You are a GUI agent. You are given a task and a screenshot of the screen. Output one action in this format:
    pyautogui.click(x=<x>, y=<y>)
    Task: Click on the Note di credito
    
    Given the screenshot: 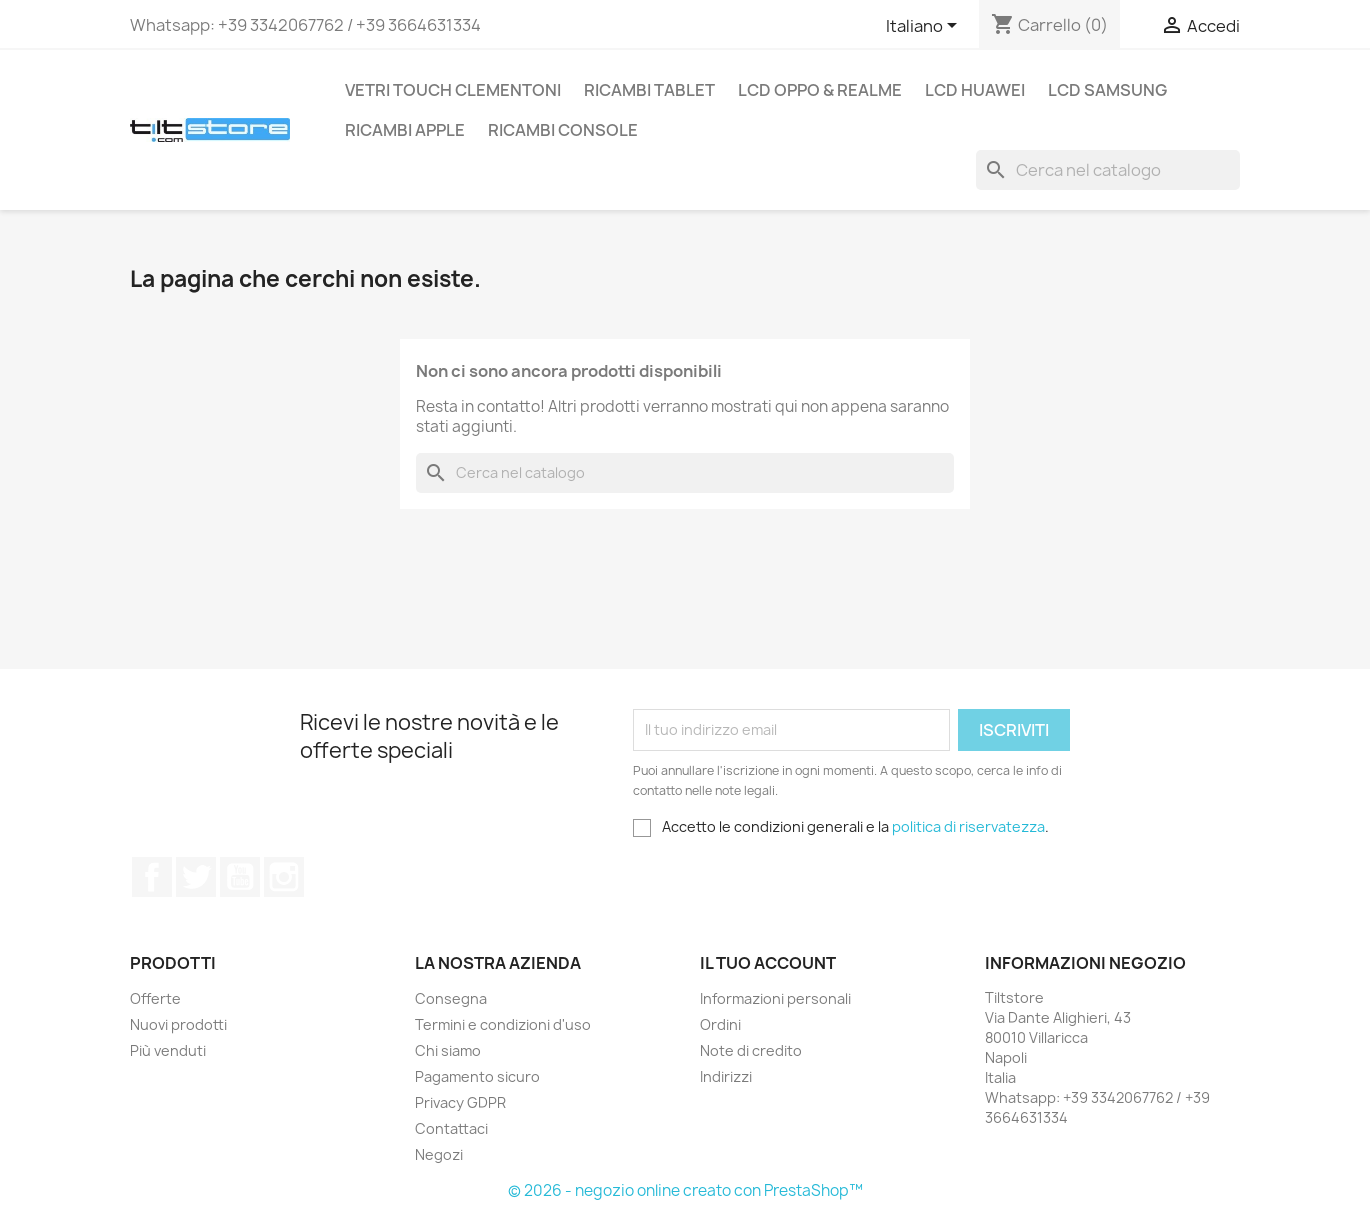 What is the action you would take?
    pyautogui.click(x=751, y=1050)
    